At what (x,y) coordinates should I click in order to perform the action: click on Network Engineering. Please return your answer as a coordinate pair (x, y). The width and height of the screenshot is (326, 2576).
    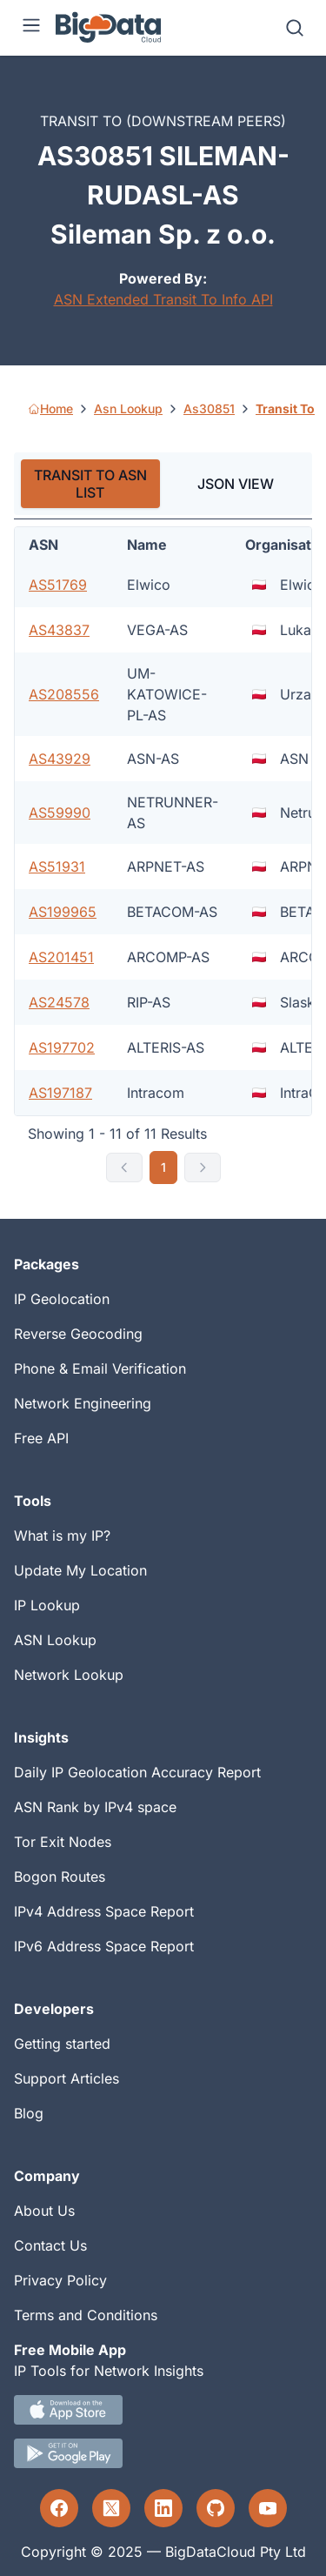
    Looking at the image, I should click on (82, 1403).